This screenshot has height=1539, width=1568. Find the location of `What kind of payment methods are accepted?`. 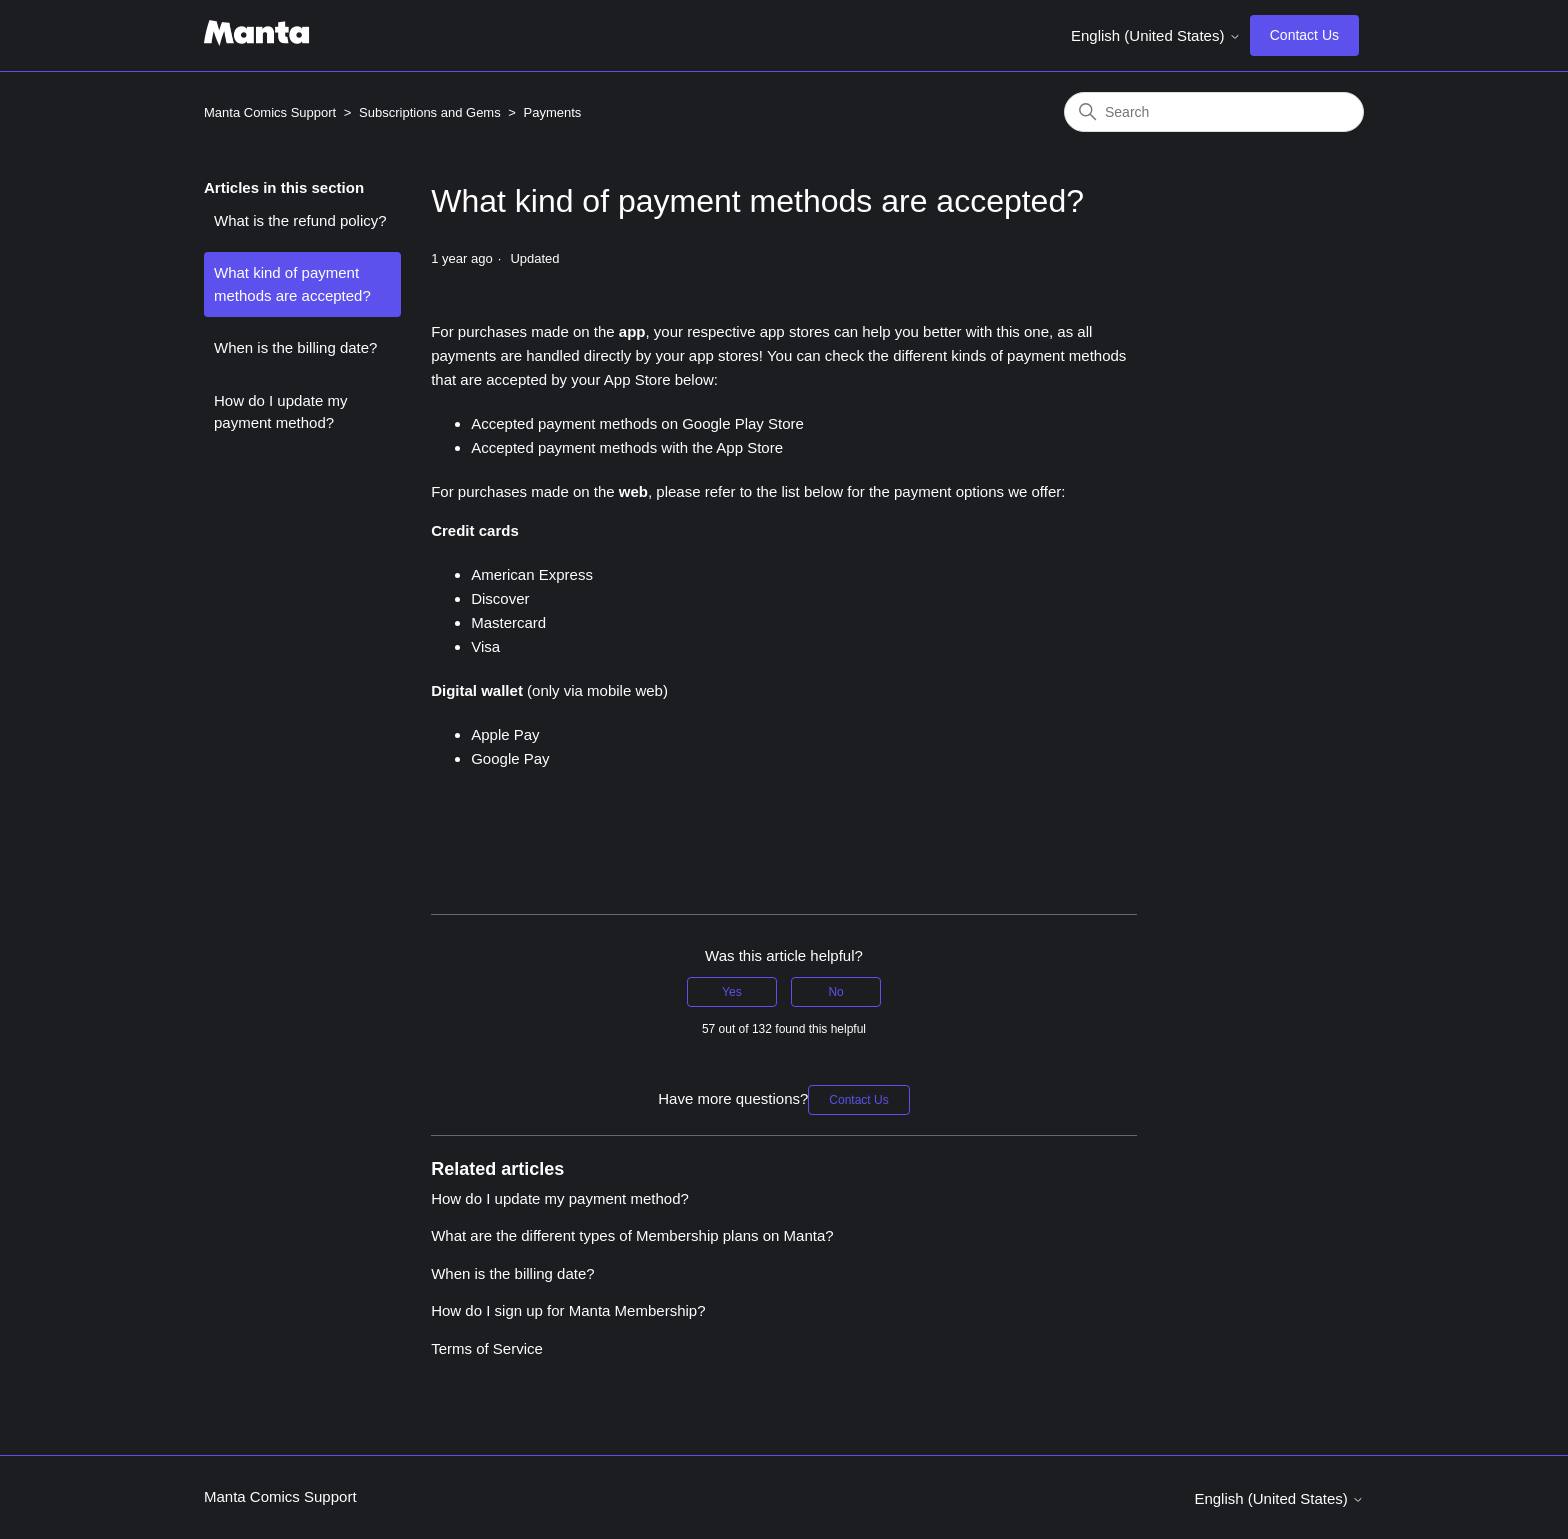

What kind of payment methods are accepted? is located at coordinates (292, 284).